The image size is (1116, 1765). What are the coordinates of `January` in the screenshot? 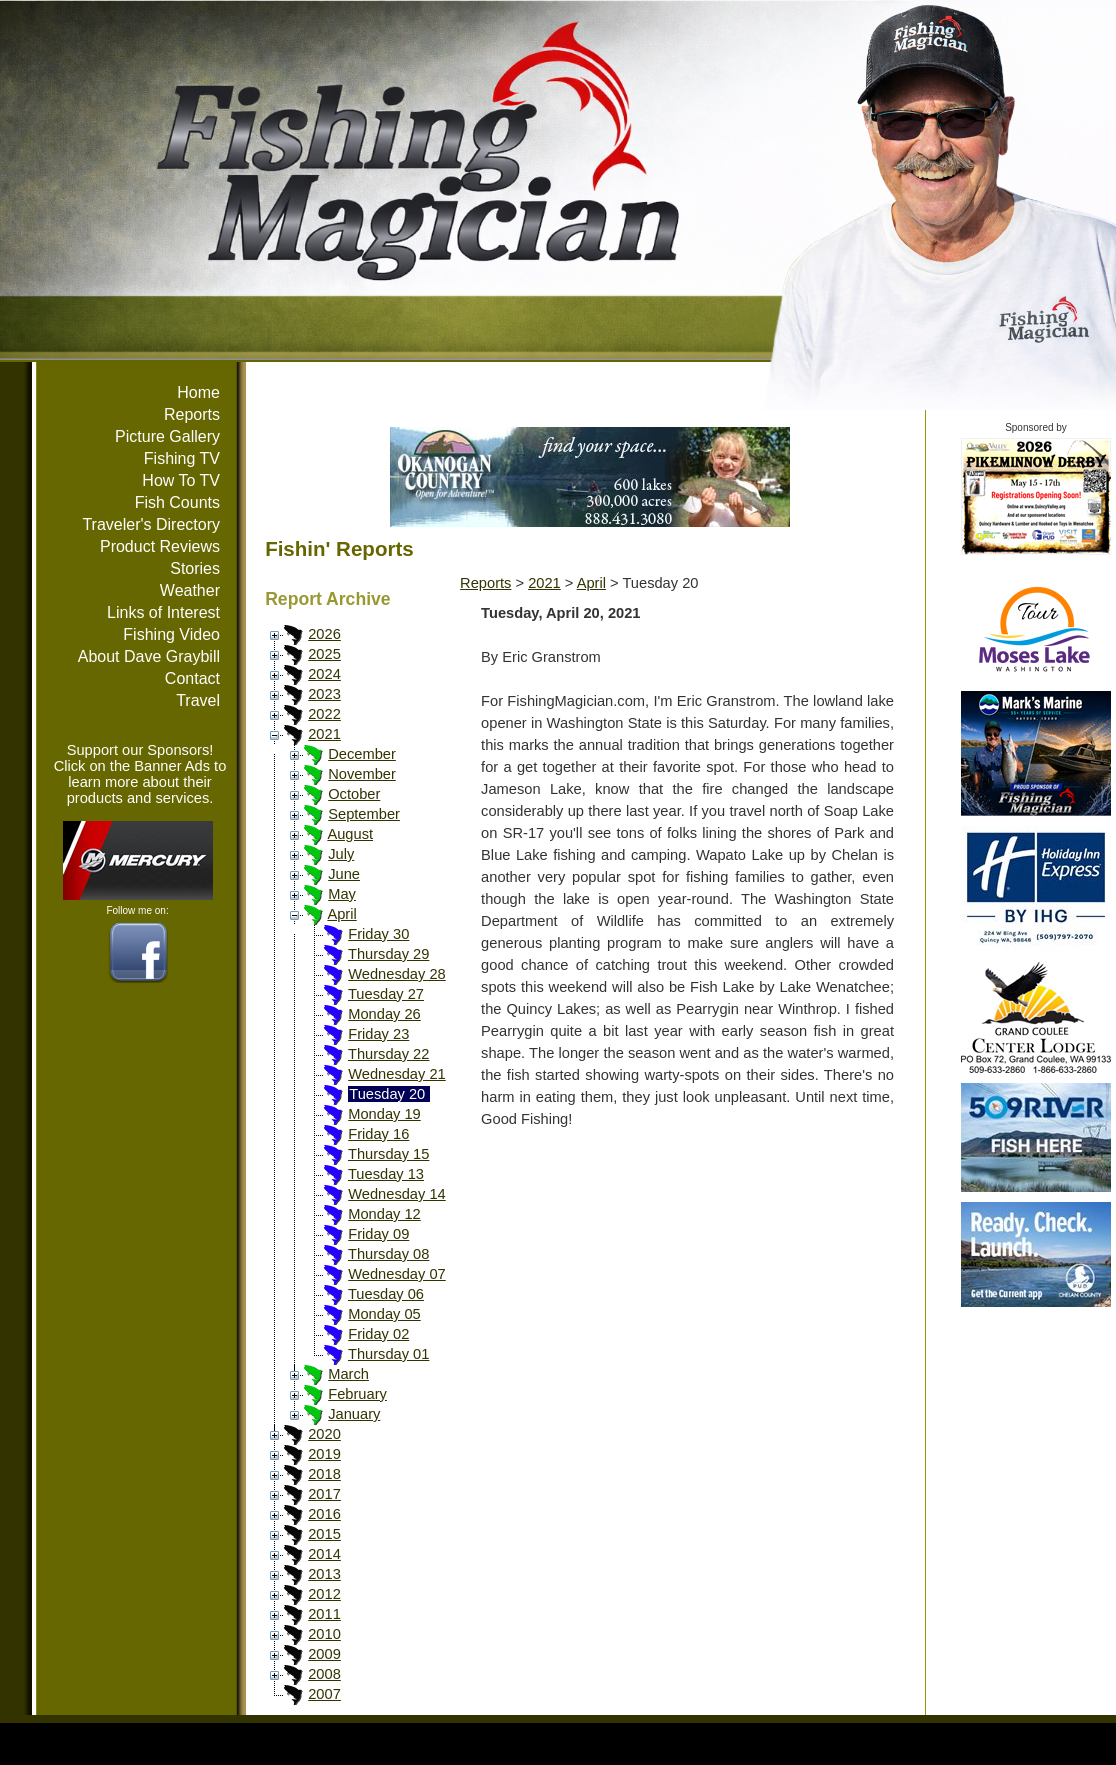 It's located at (354, 1414).